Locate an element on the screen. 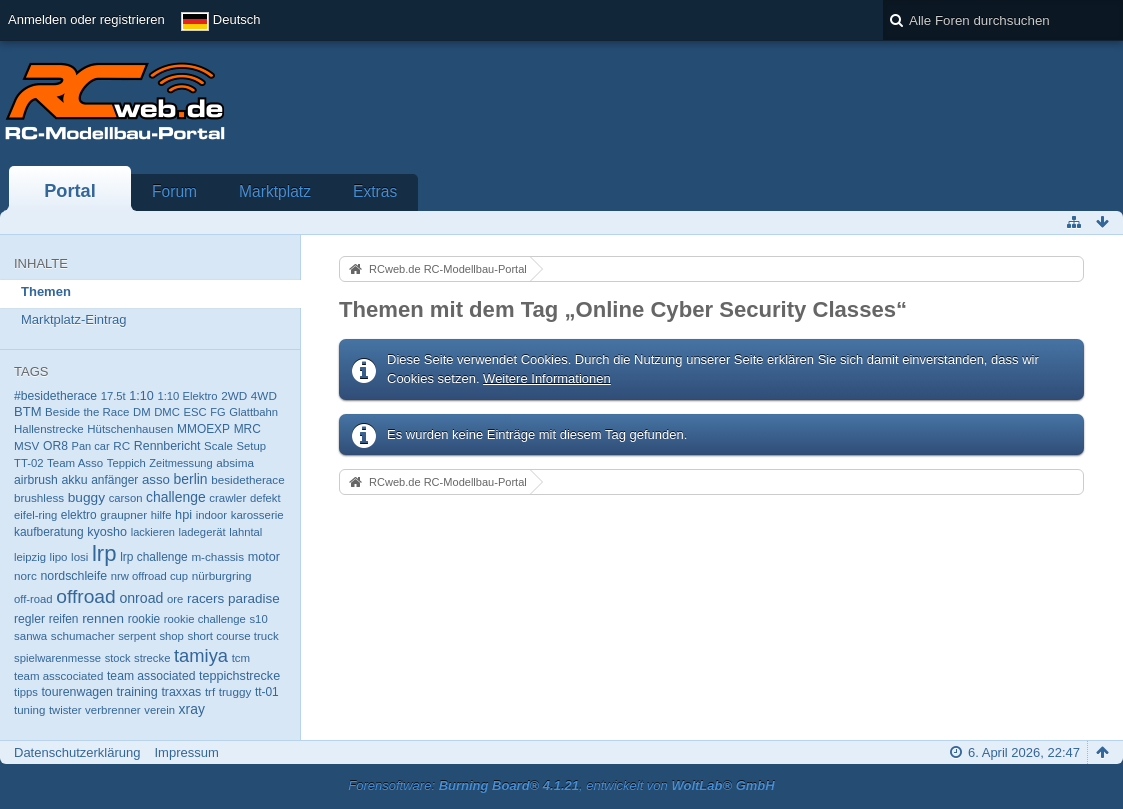  MRC is located at coordinates (247, 429).